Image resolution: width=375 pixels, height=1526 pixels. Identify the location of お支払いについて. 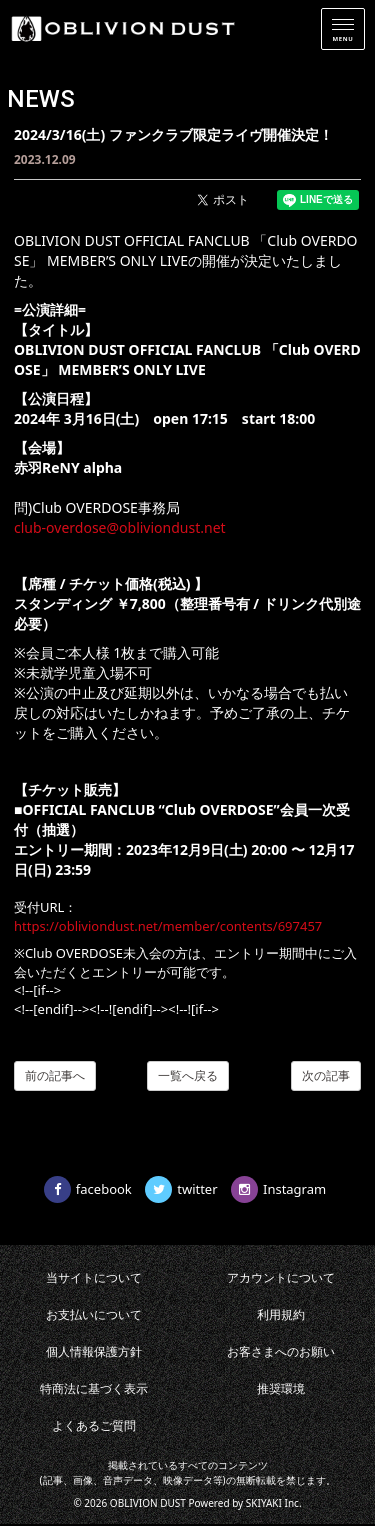
(94, 1314).